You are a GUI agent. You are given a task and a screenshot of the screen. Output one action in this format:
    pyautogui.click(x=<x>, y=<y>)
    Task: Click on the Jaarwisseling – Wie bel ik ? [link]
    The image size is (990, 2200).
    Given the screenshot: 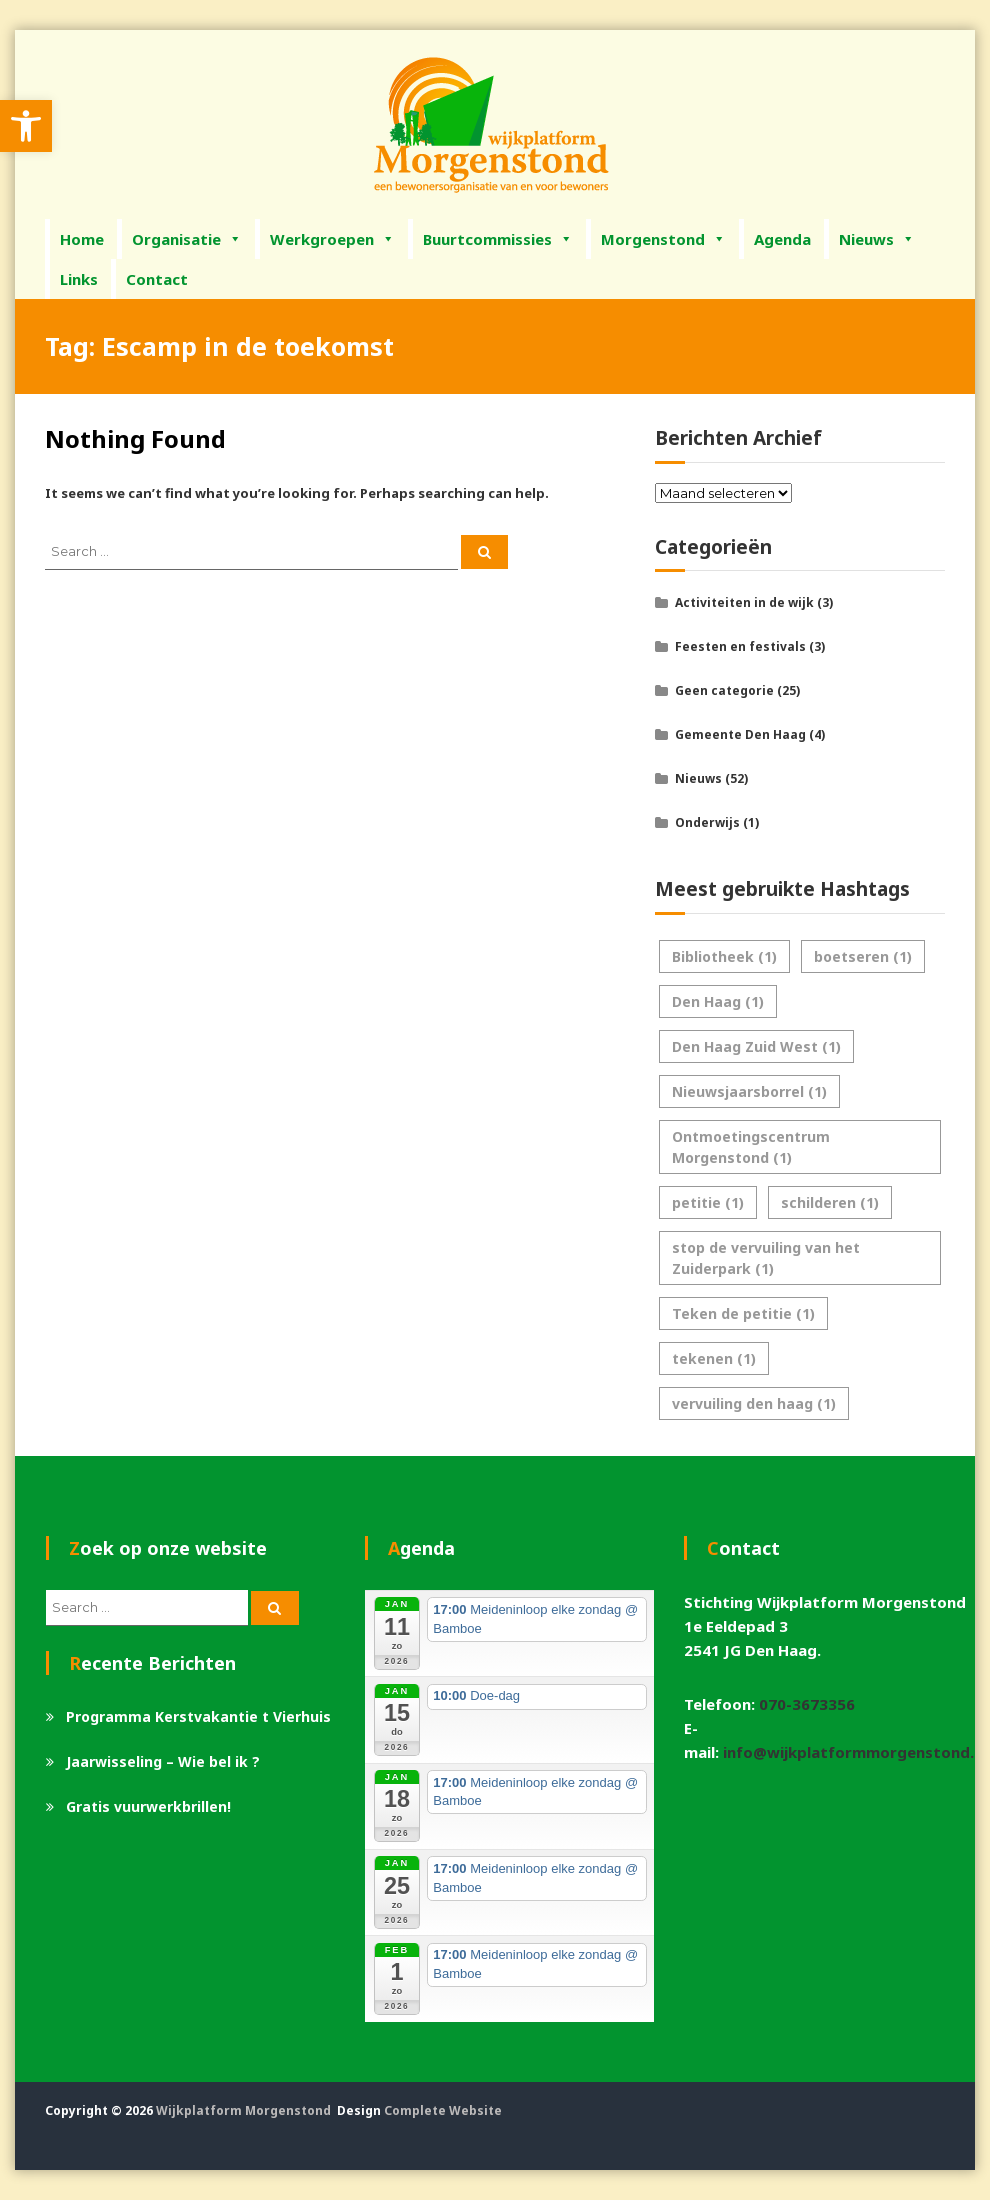 What is the action you would take?
    pyautogui.click(x=163, y=1761)
    